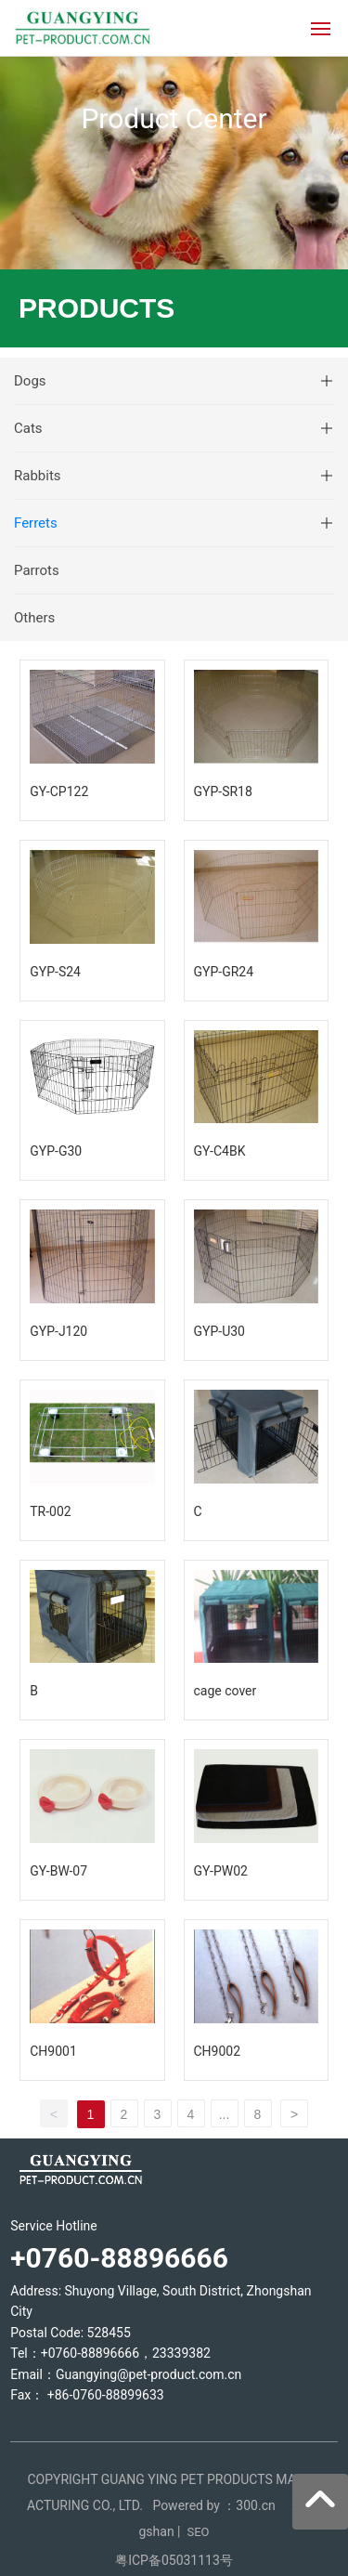  I want to click on Product Center, so click(173, 118).